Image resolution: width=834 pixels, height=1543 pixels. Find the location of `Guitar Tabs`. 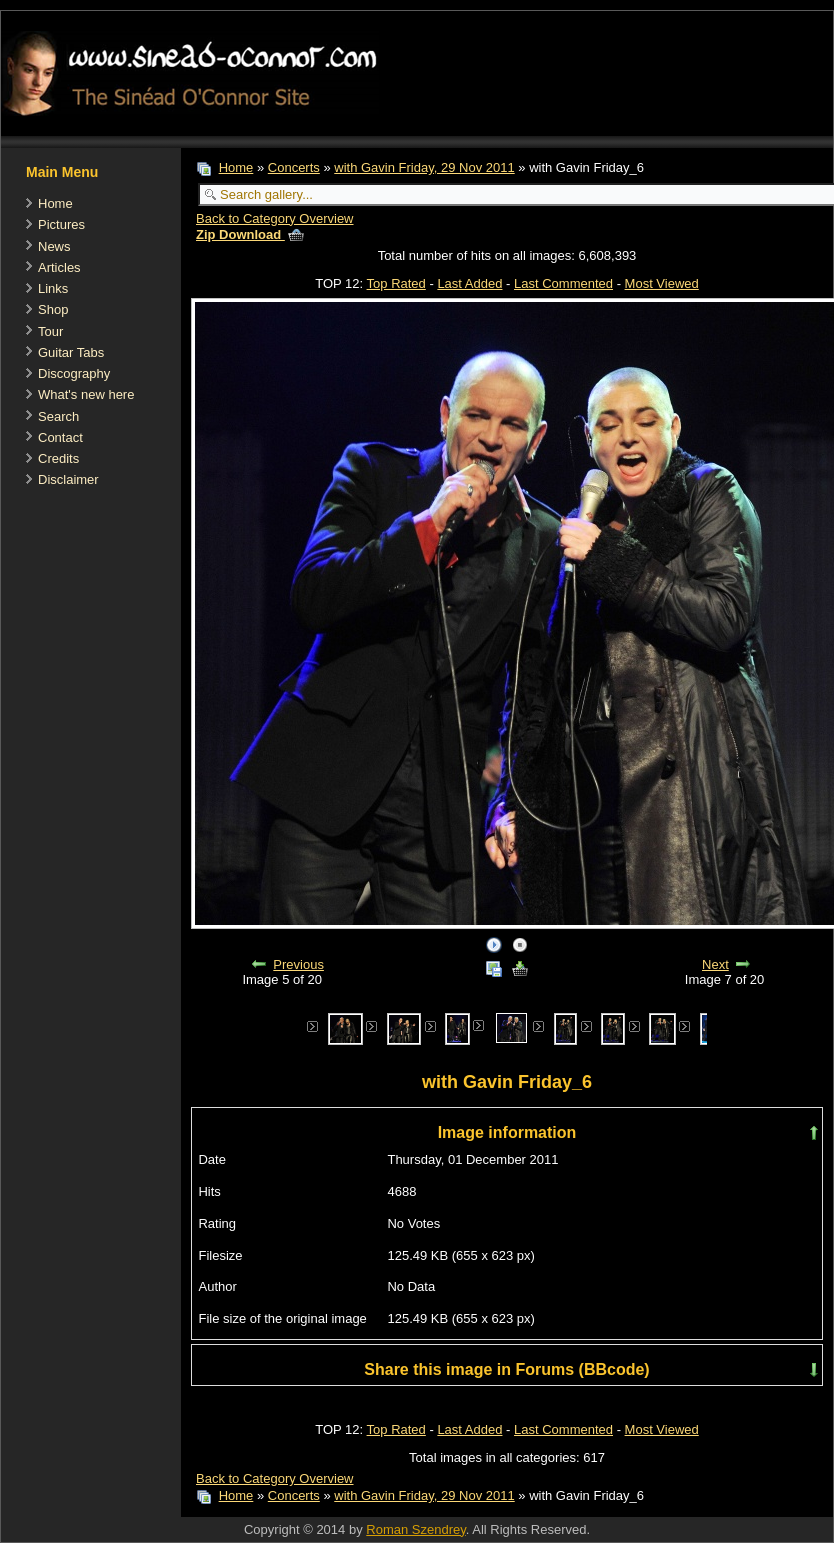

Guitar Tabs is located at coordinates (71, 352).